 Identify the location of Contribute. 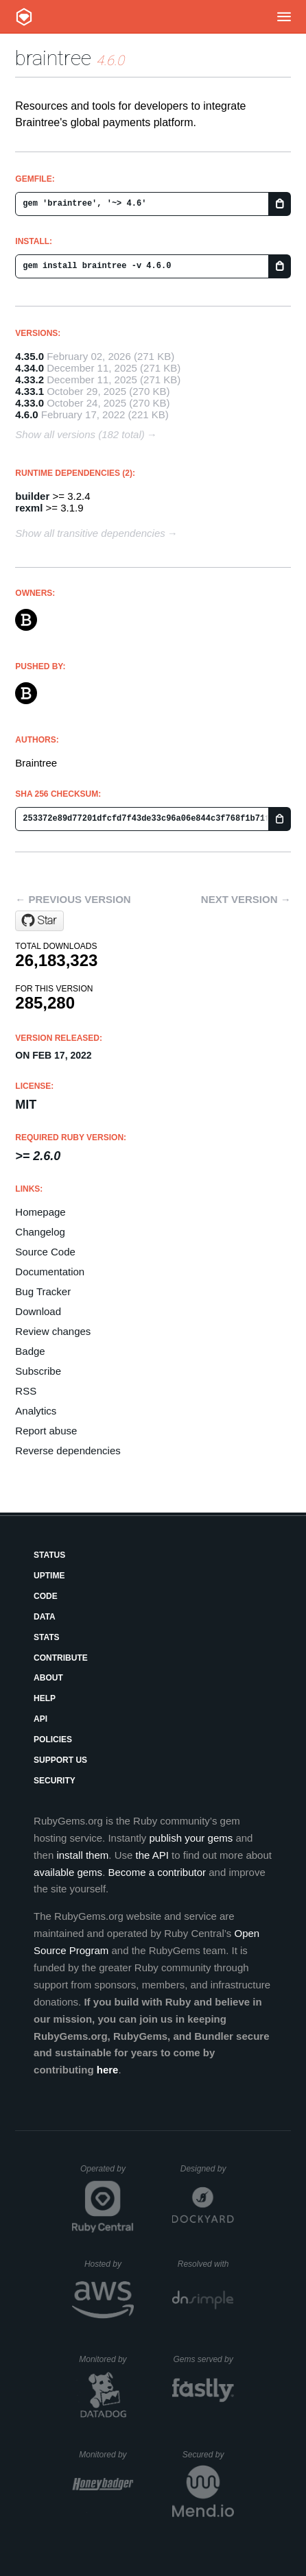
(61, 1658).